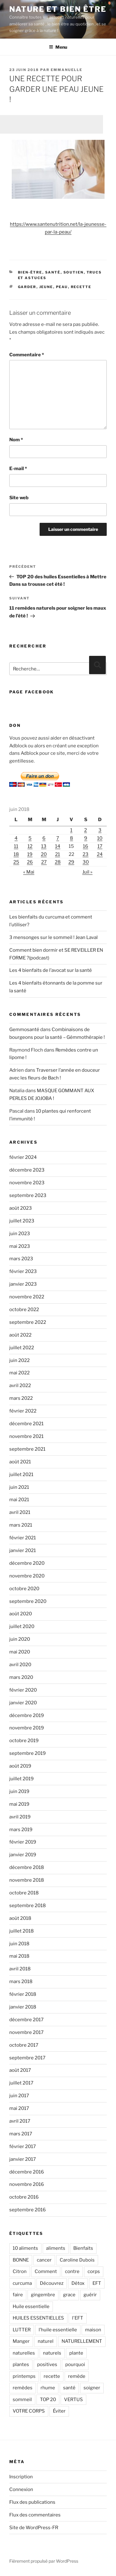 The width and height of the screenshot is (116, 2576). I want to click on 16 [Publications publiées sur 16 June 2018], so click(85, 846).